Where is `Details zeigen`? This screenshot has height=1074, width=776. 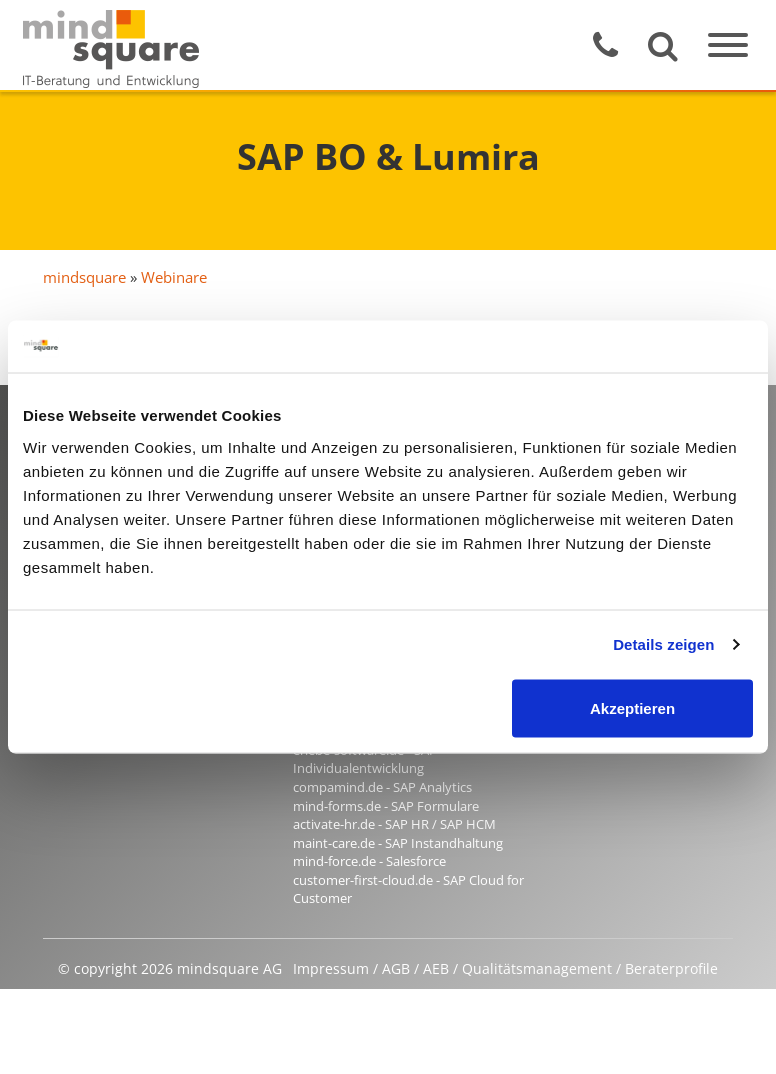
Details zeigen is located at coordinates (663, 644).